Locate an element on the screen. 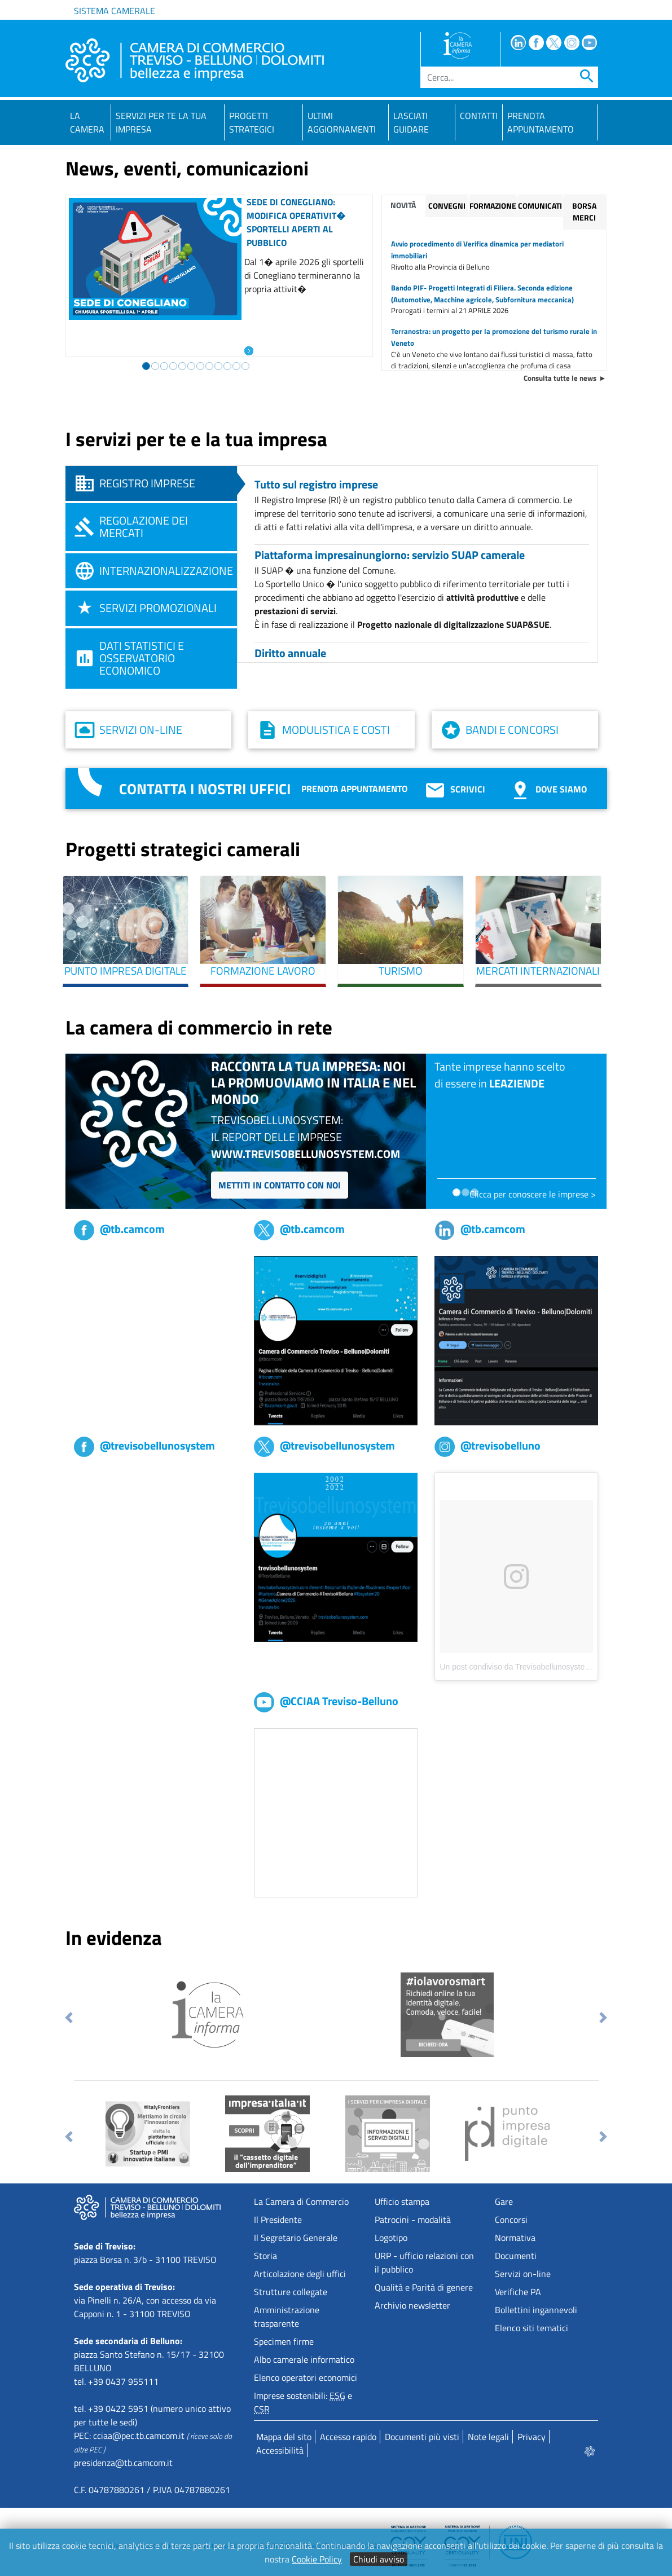 The width and height of the screenshot is (672, 2576). Regolazione dei mercati [tab] is located at coordinates (143, 526).